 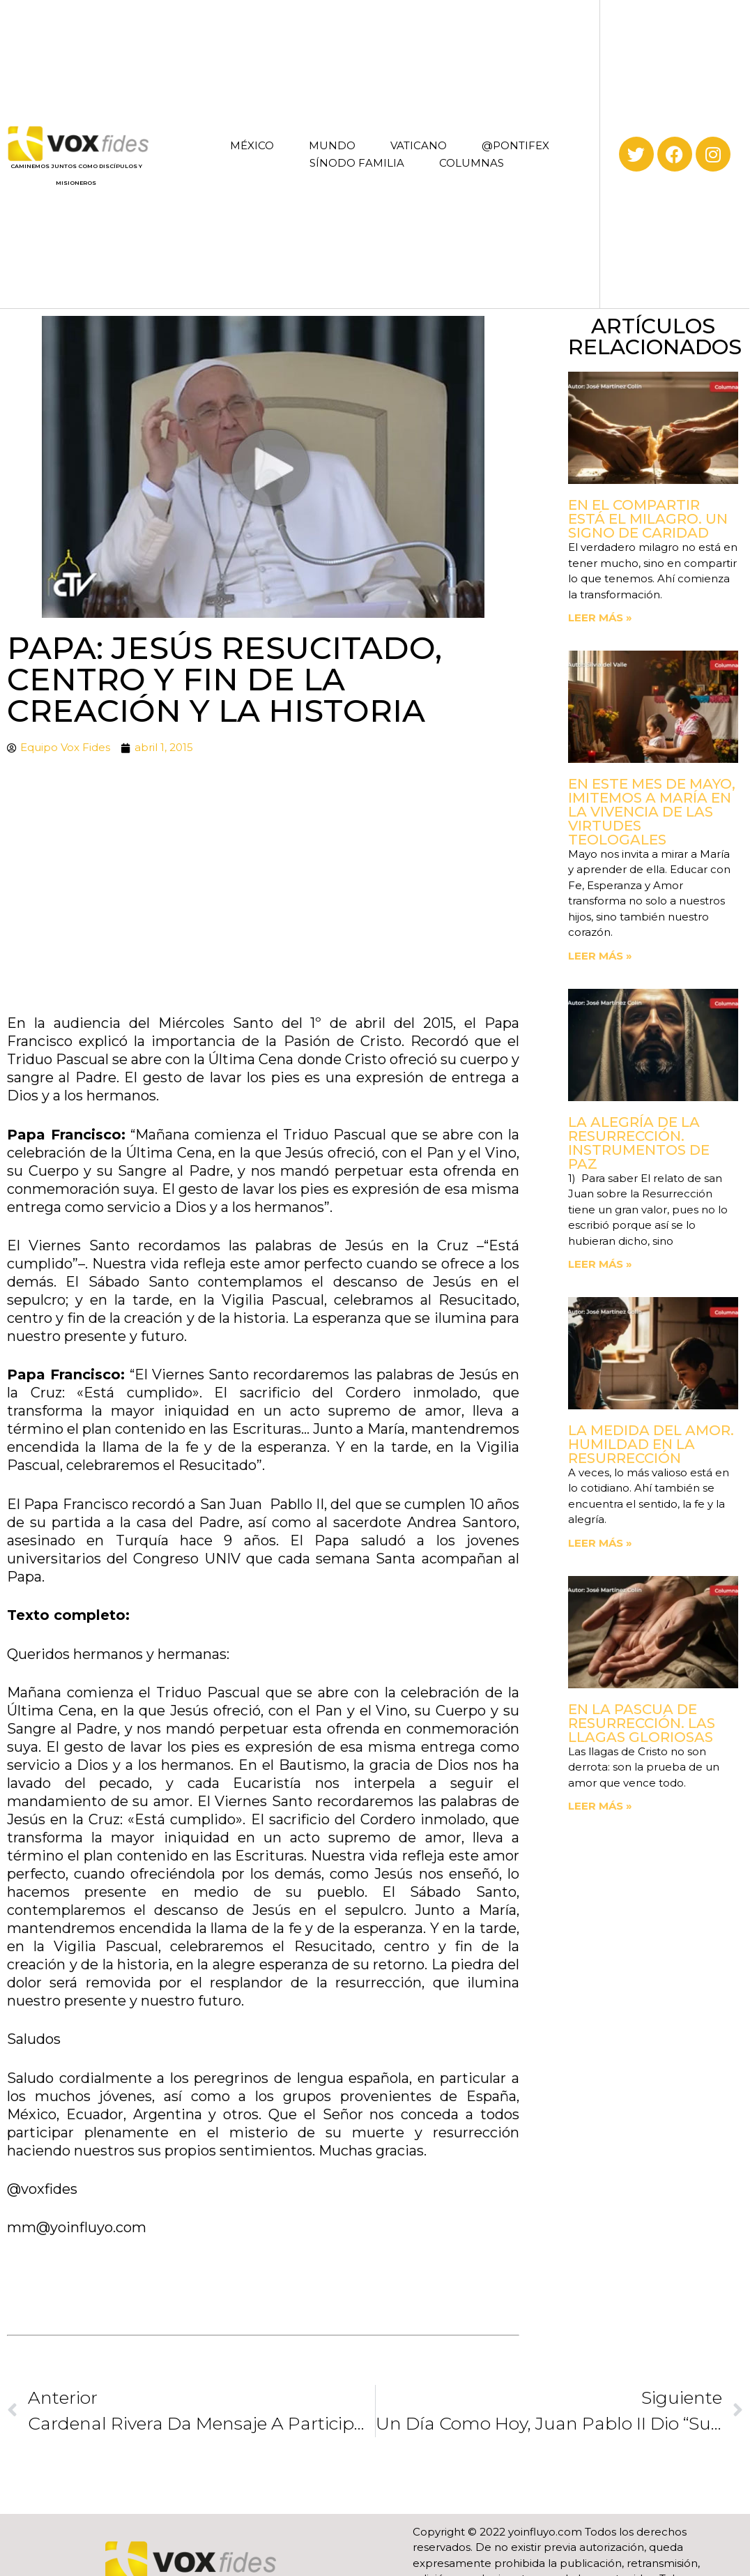 I want to click on Leer más » [Read more about En la Pascua de Resurrección. Las llagas gloriosas], so click(x=600, y=1805).